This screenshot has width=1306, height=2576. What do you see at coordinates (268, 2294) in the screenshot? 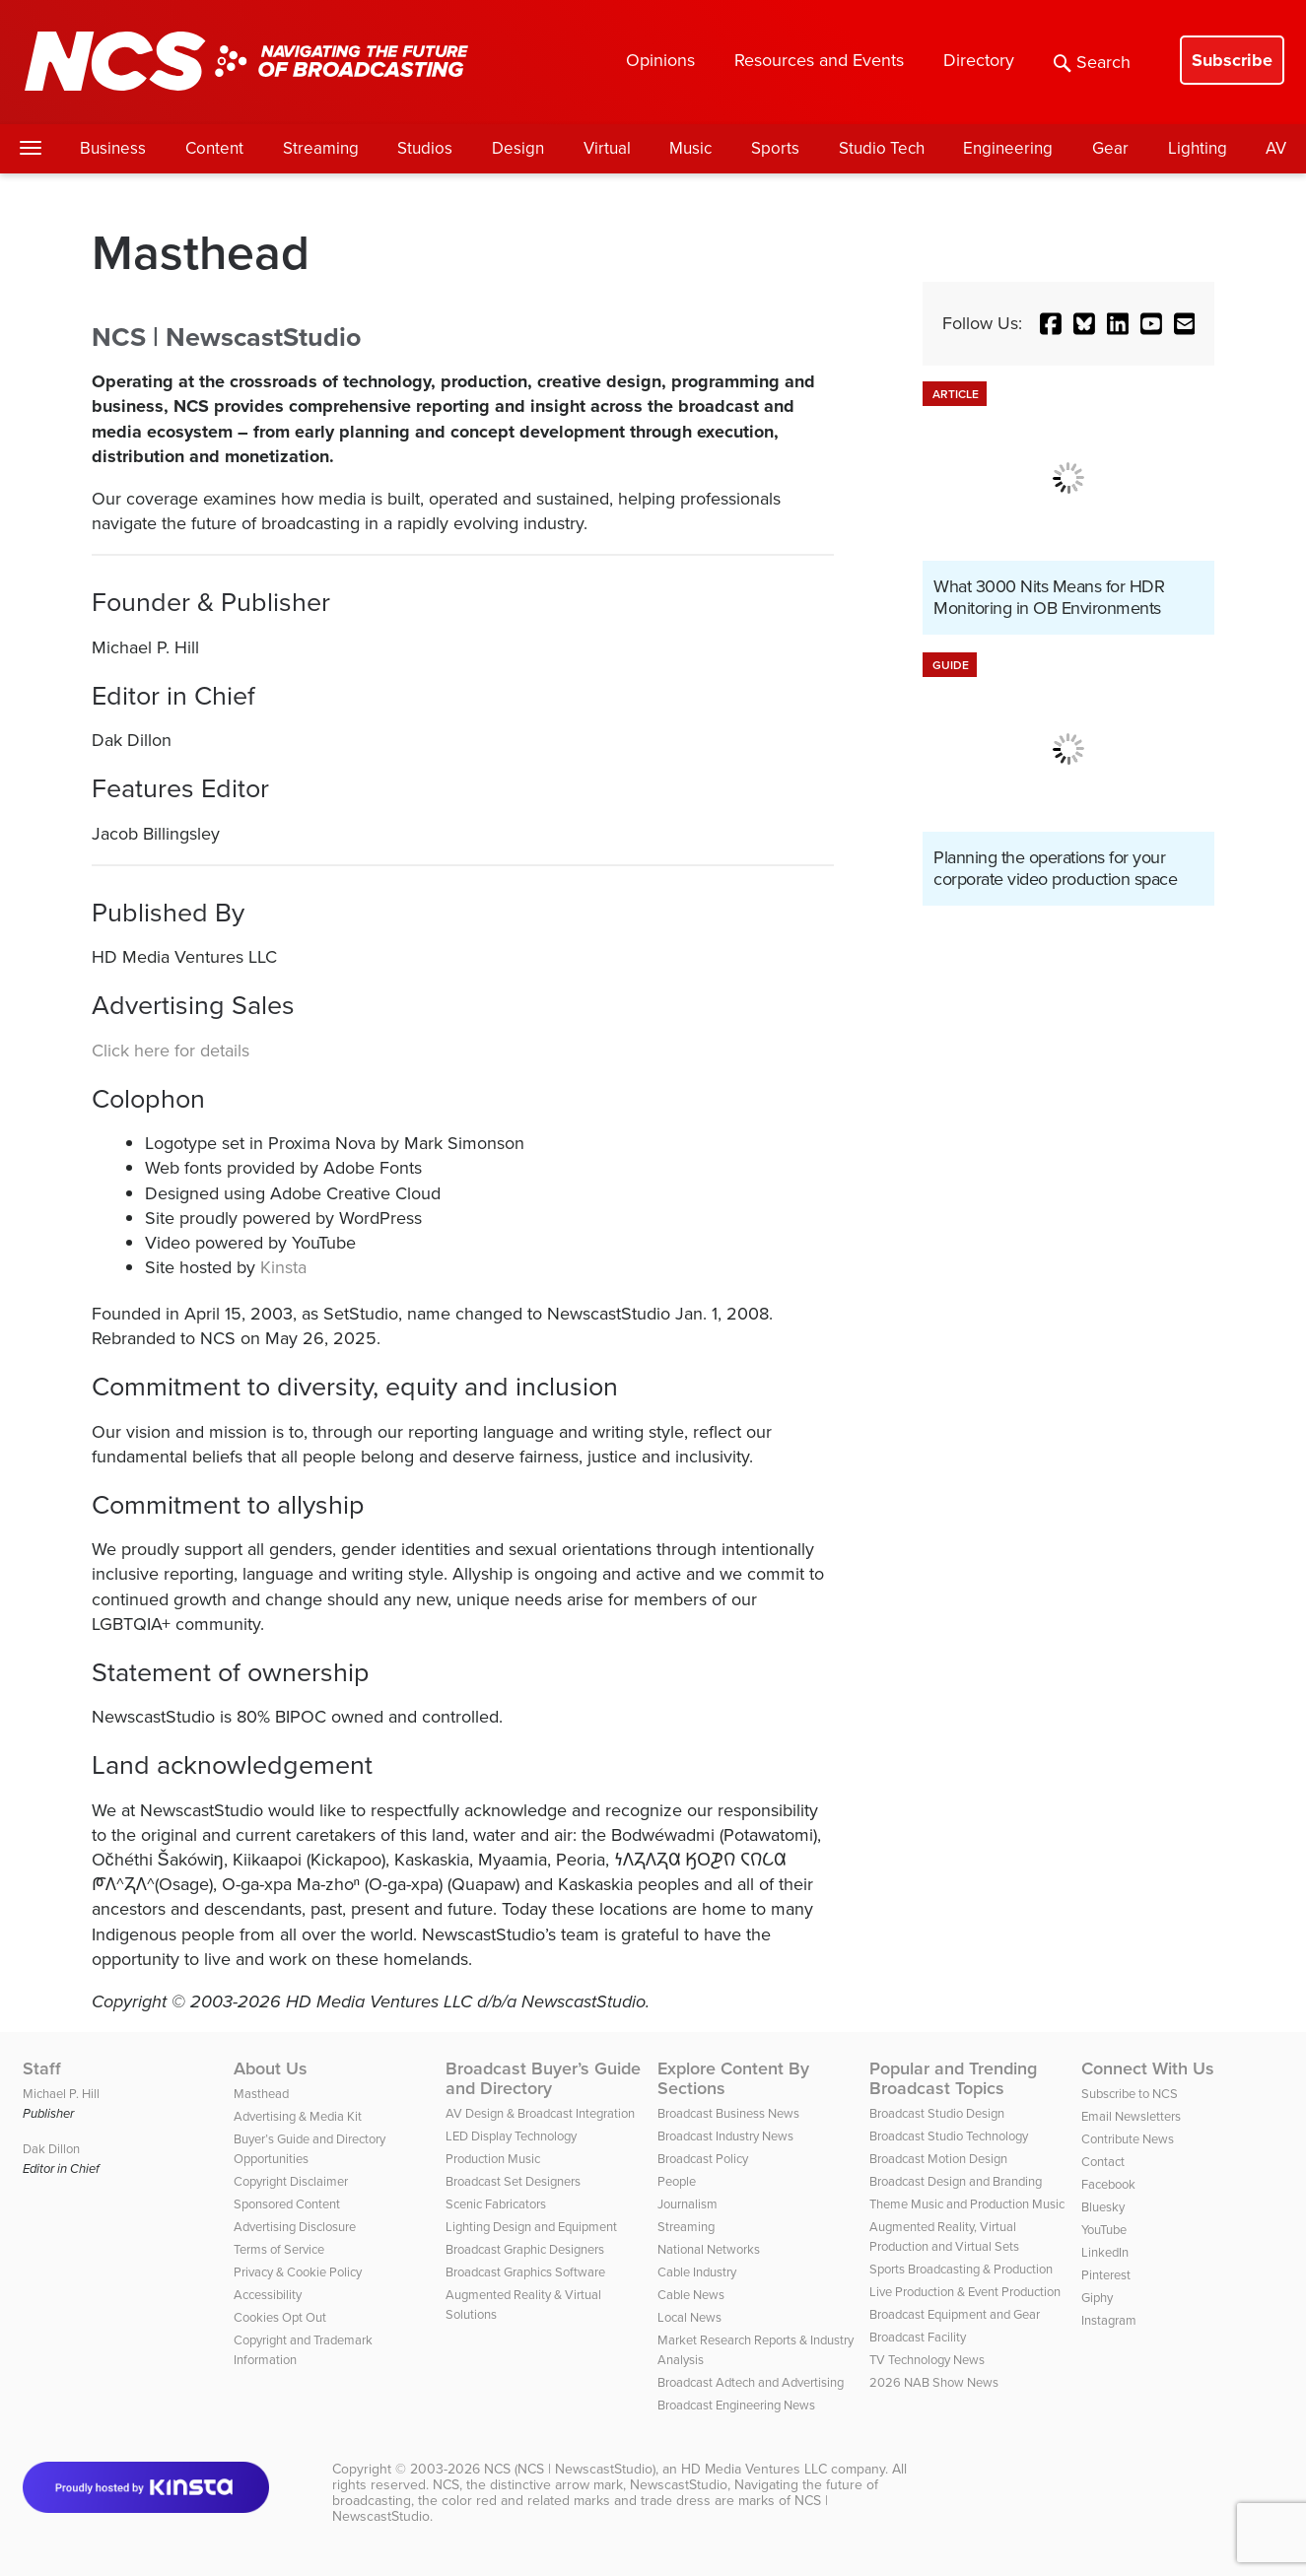
I see `Accessibility` at bounding box center [268, 2294].